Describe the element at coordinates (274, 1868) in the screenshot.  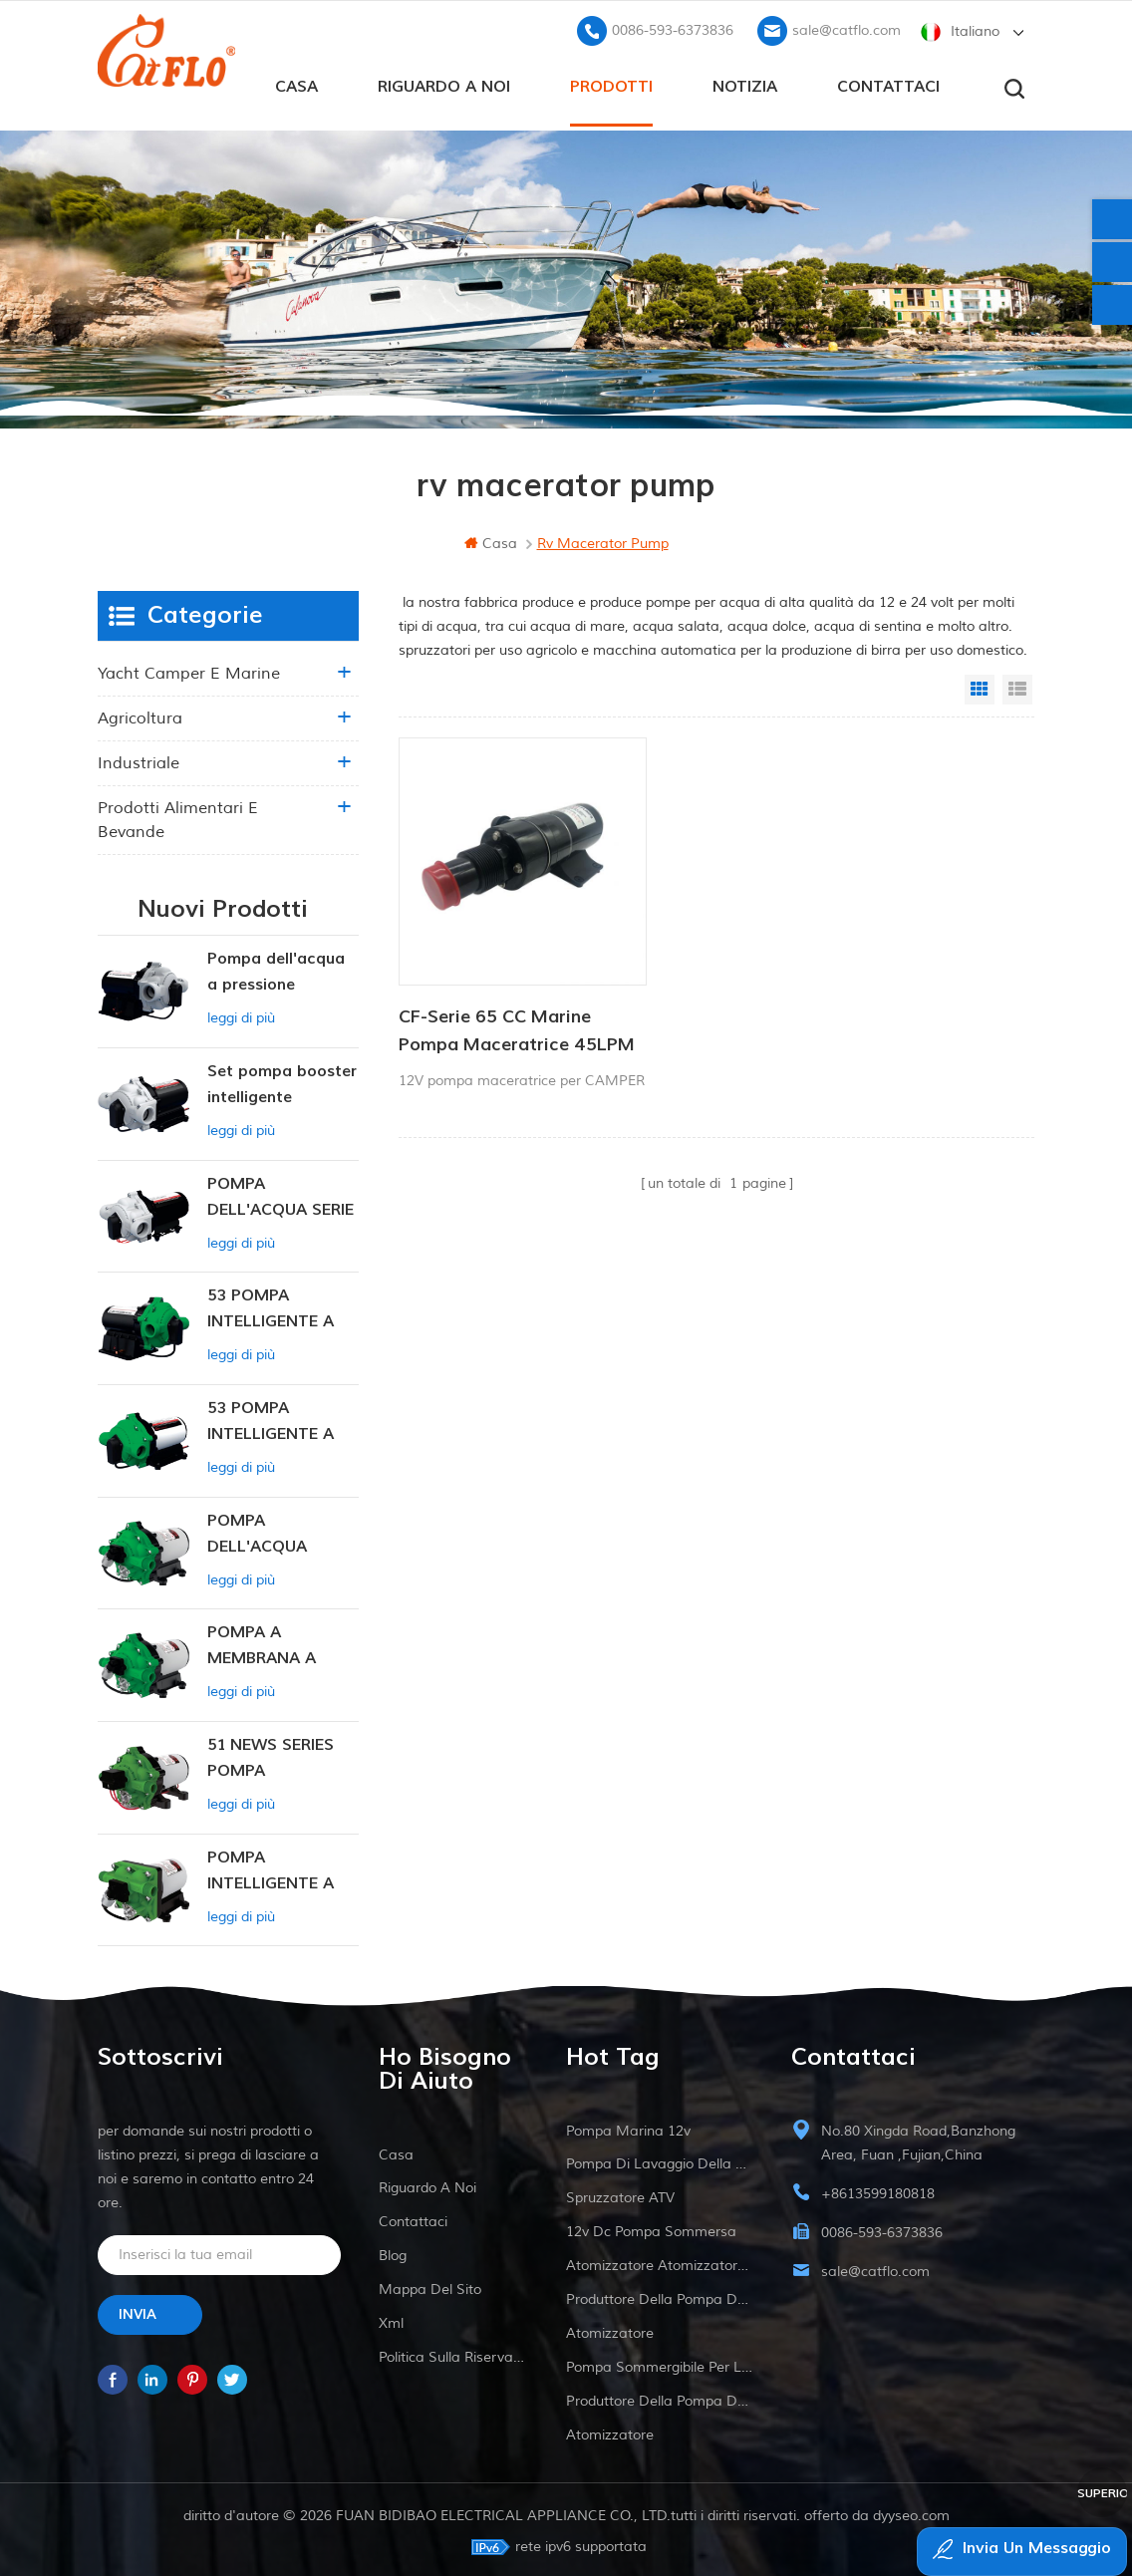
I see `POMPA INTELLIGENTE A PRESSIONE COSTANTE SERIE ZN-42` at that location.